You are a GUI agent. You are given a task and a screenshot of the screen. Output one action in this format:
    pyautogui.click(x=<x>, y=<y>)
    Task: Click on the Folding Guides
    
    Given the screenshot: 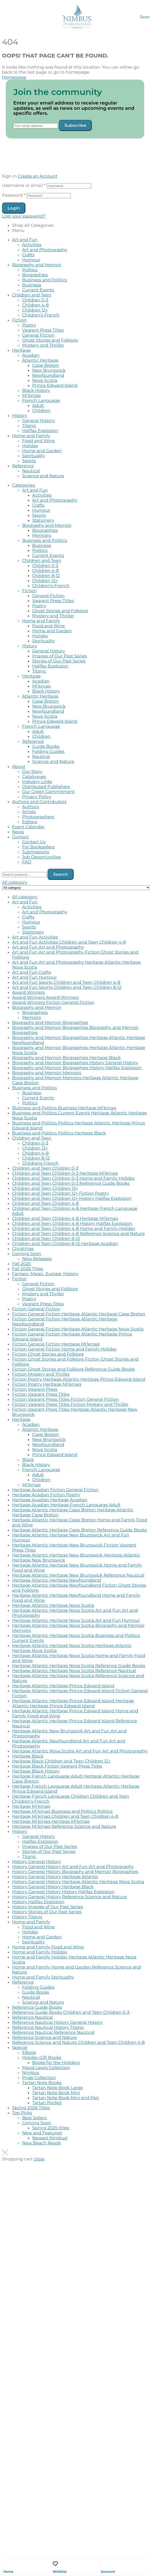 What is the action you would take?
    pyautogui.click(x=48, y=751)
    